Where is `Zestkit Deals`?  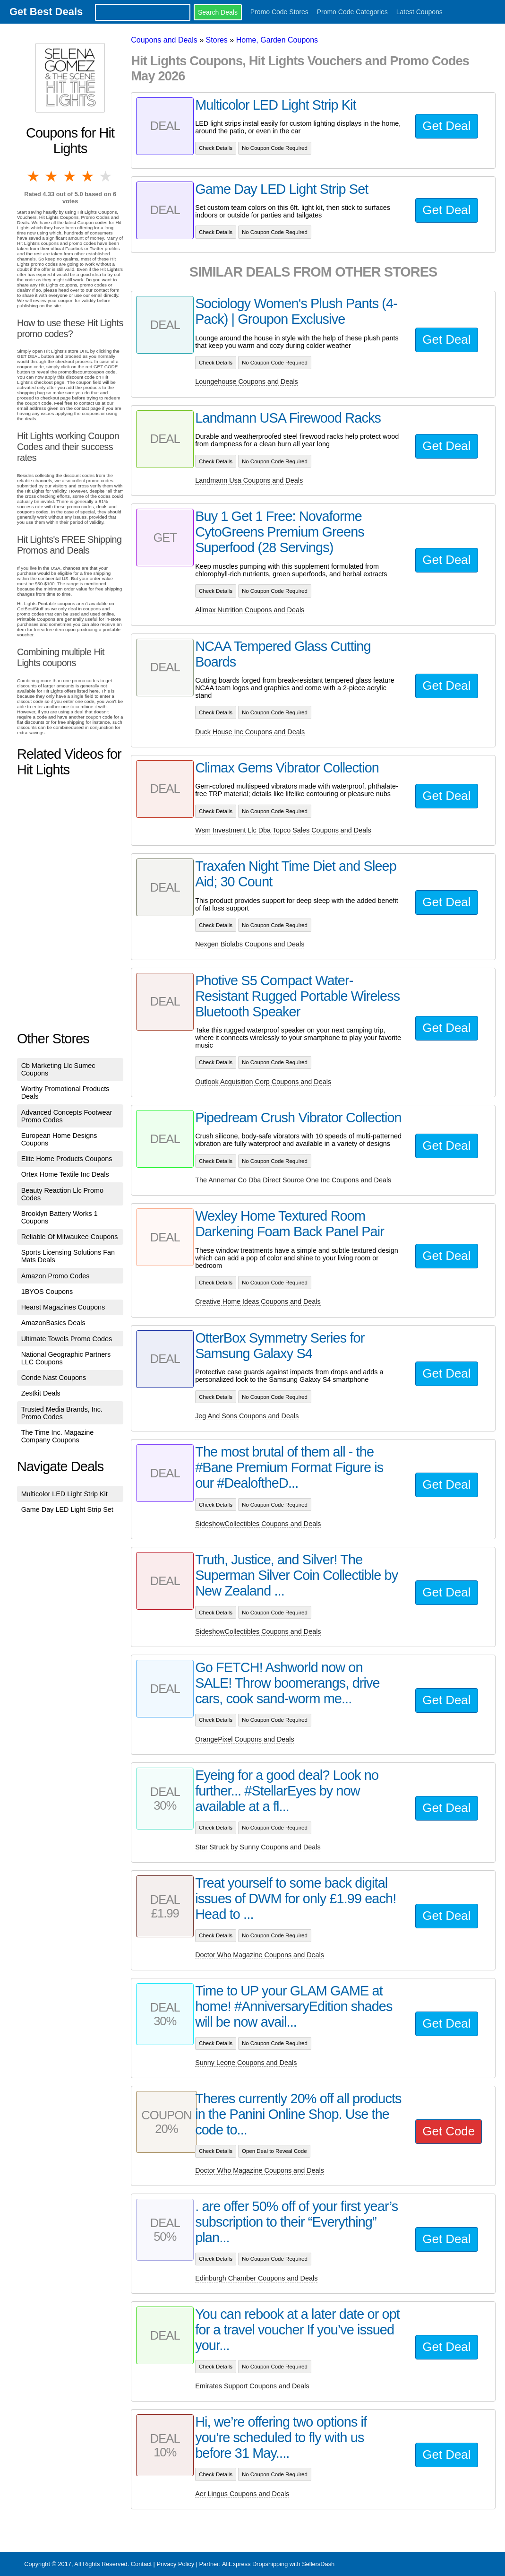
Zestkit Deals is located at coordinates (40, 1393).